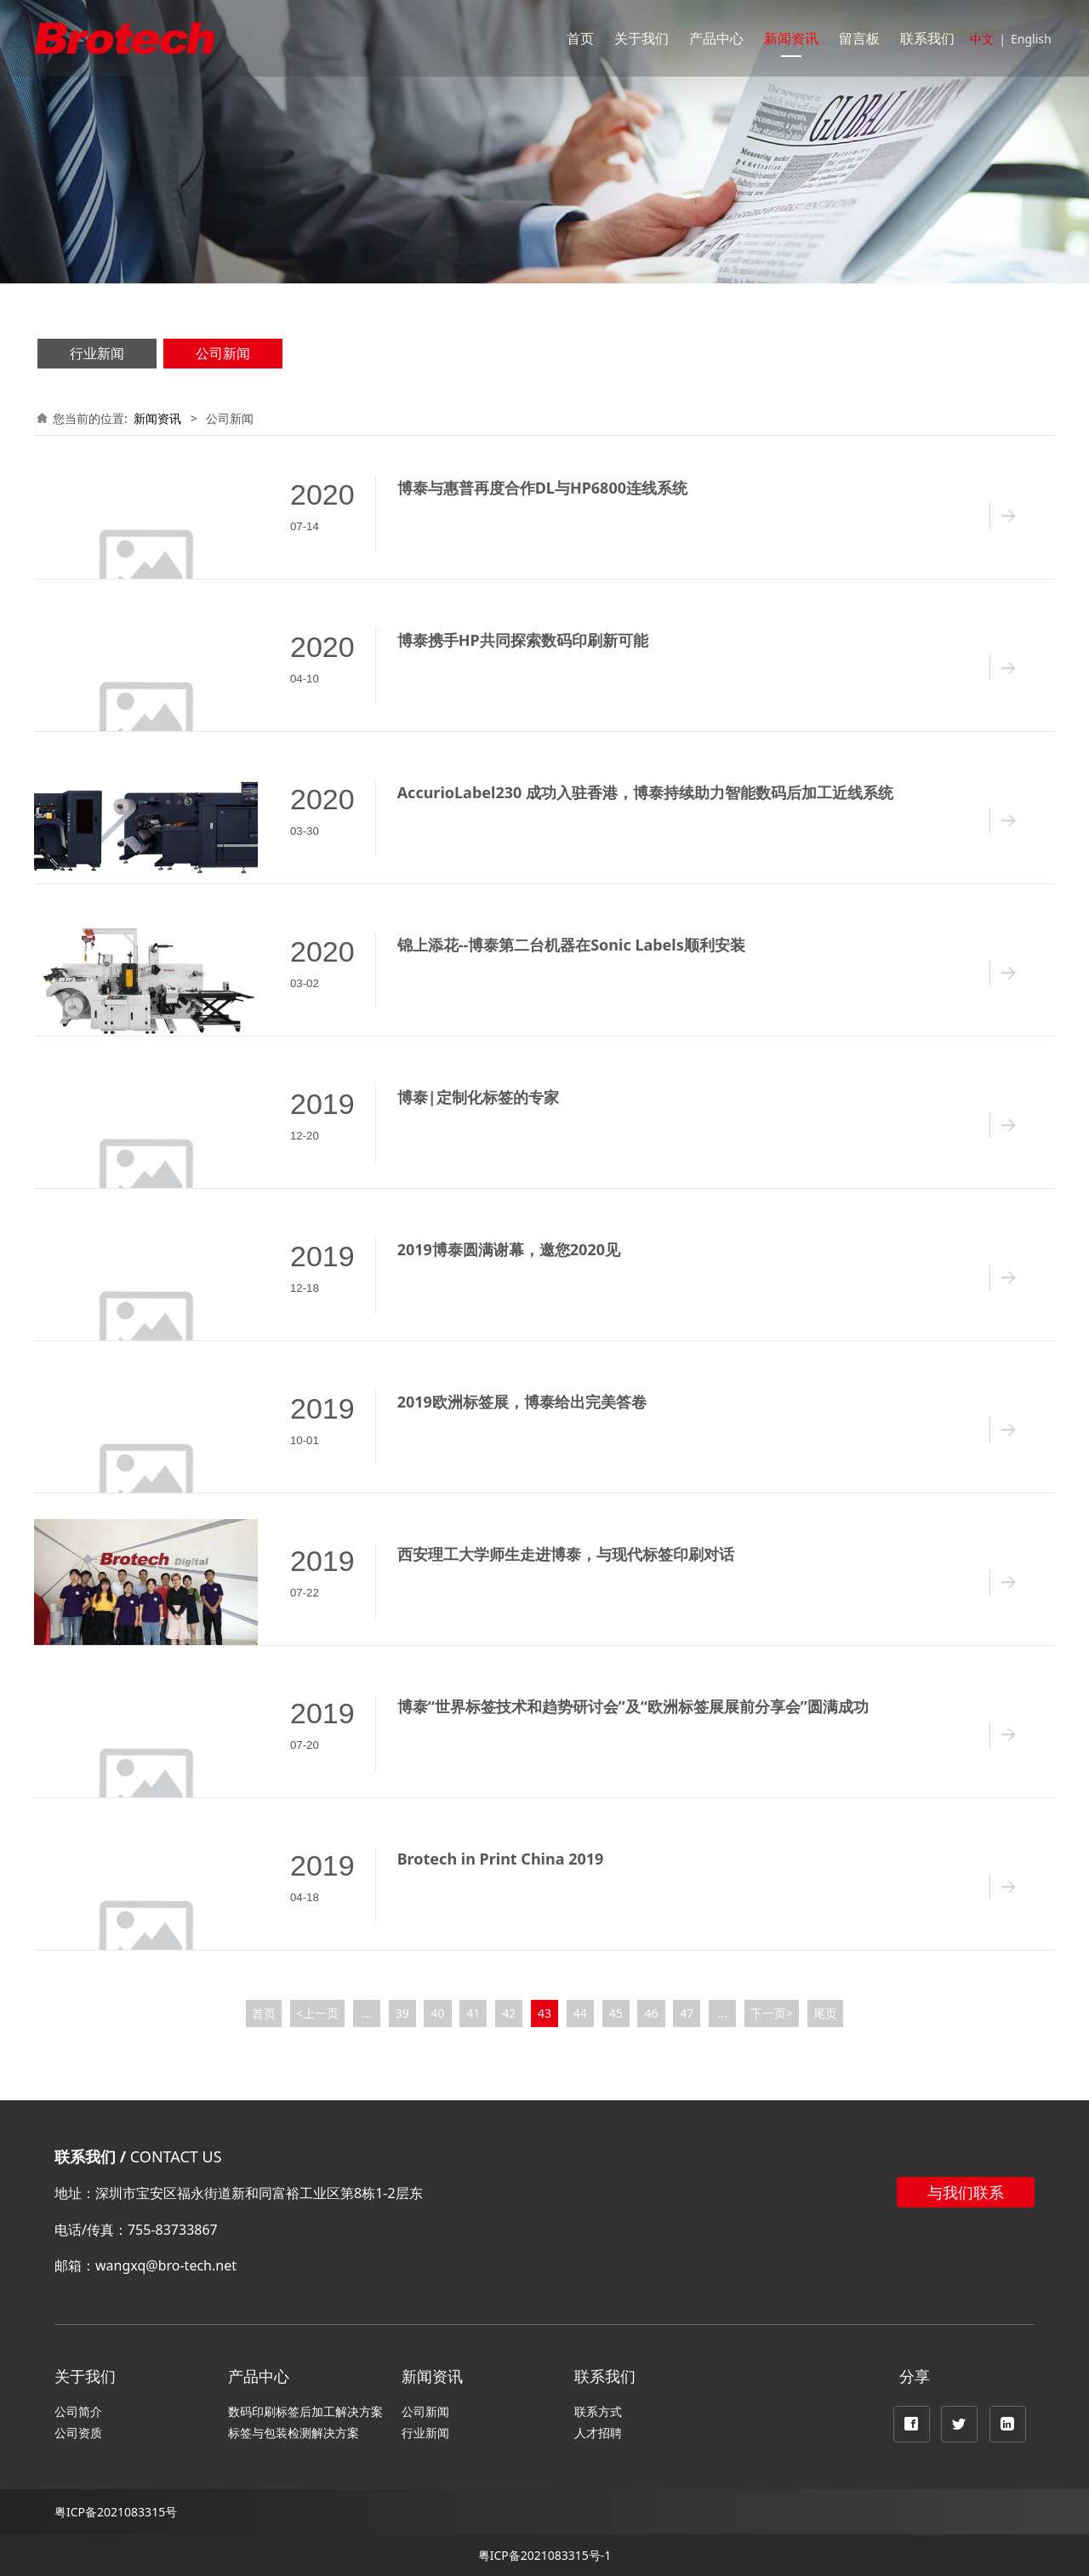 The width and height of the screenshot is (1089, 2576). Describe the element at coordinates (616, 2013) in the screenshot. I see `45` at that location.